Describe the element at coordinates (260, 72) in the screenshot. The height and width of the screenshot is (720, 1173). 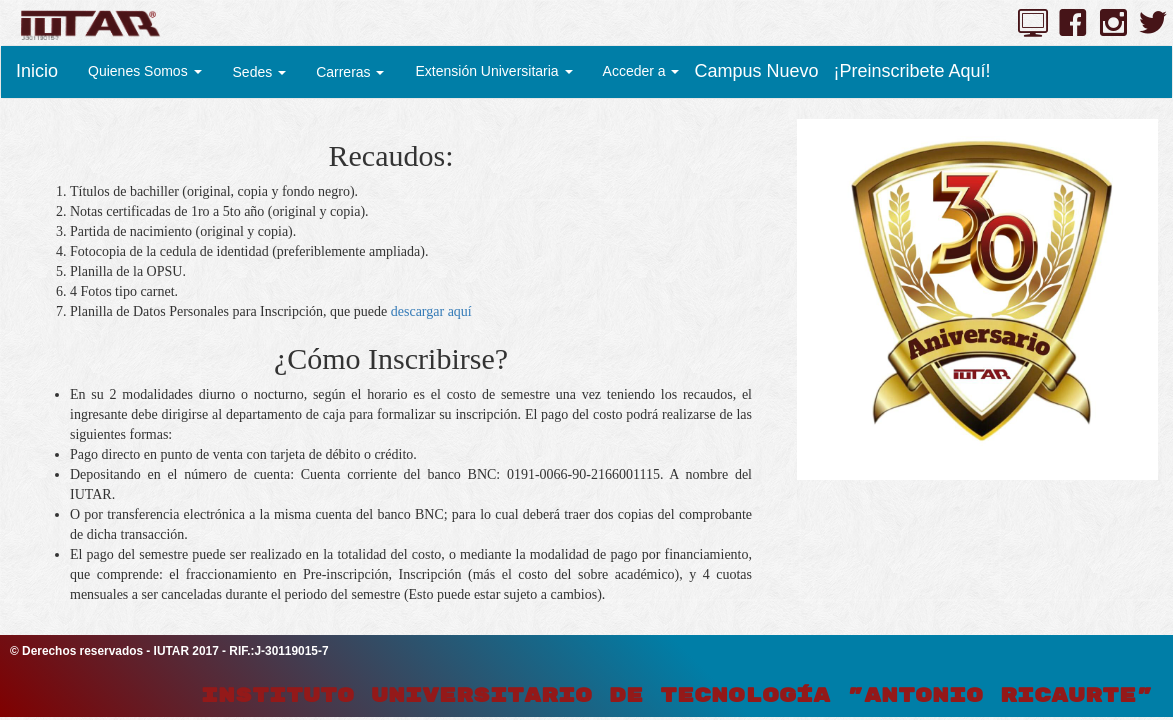
I see `Sedes [button]` at that location.